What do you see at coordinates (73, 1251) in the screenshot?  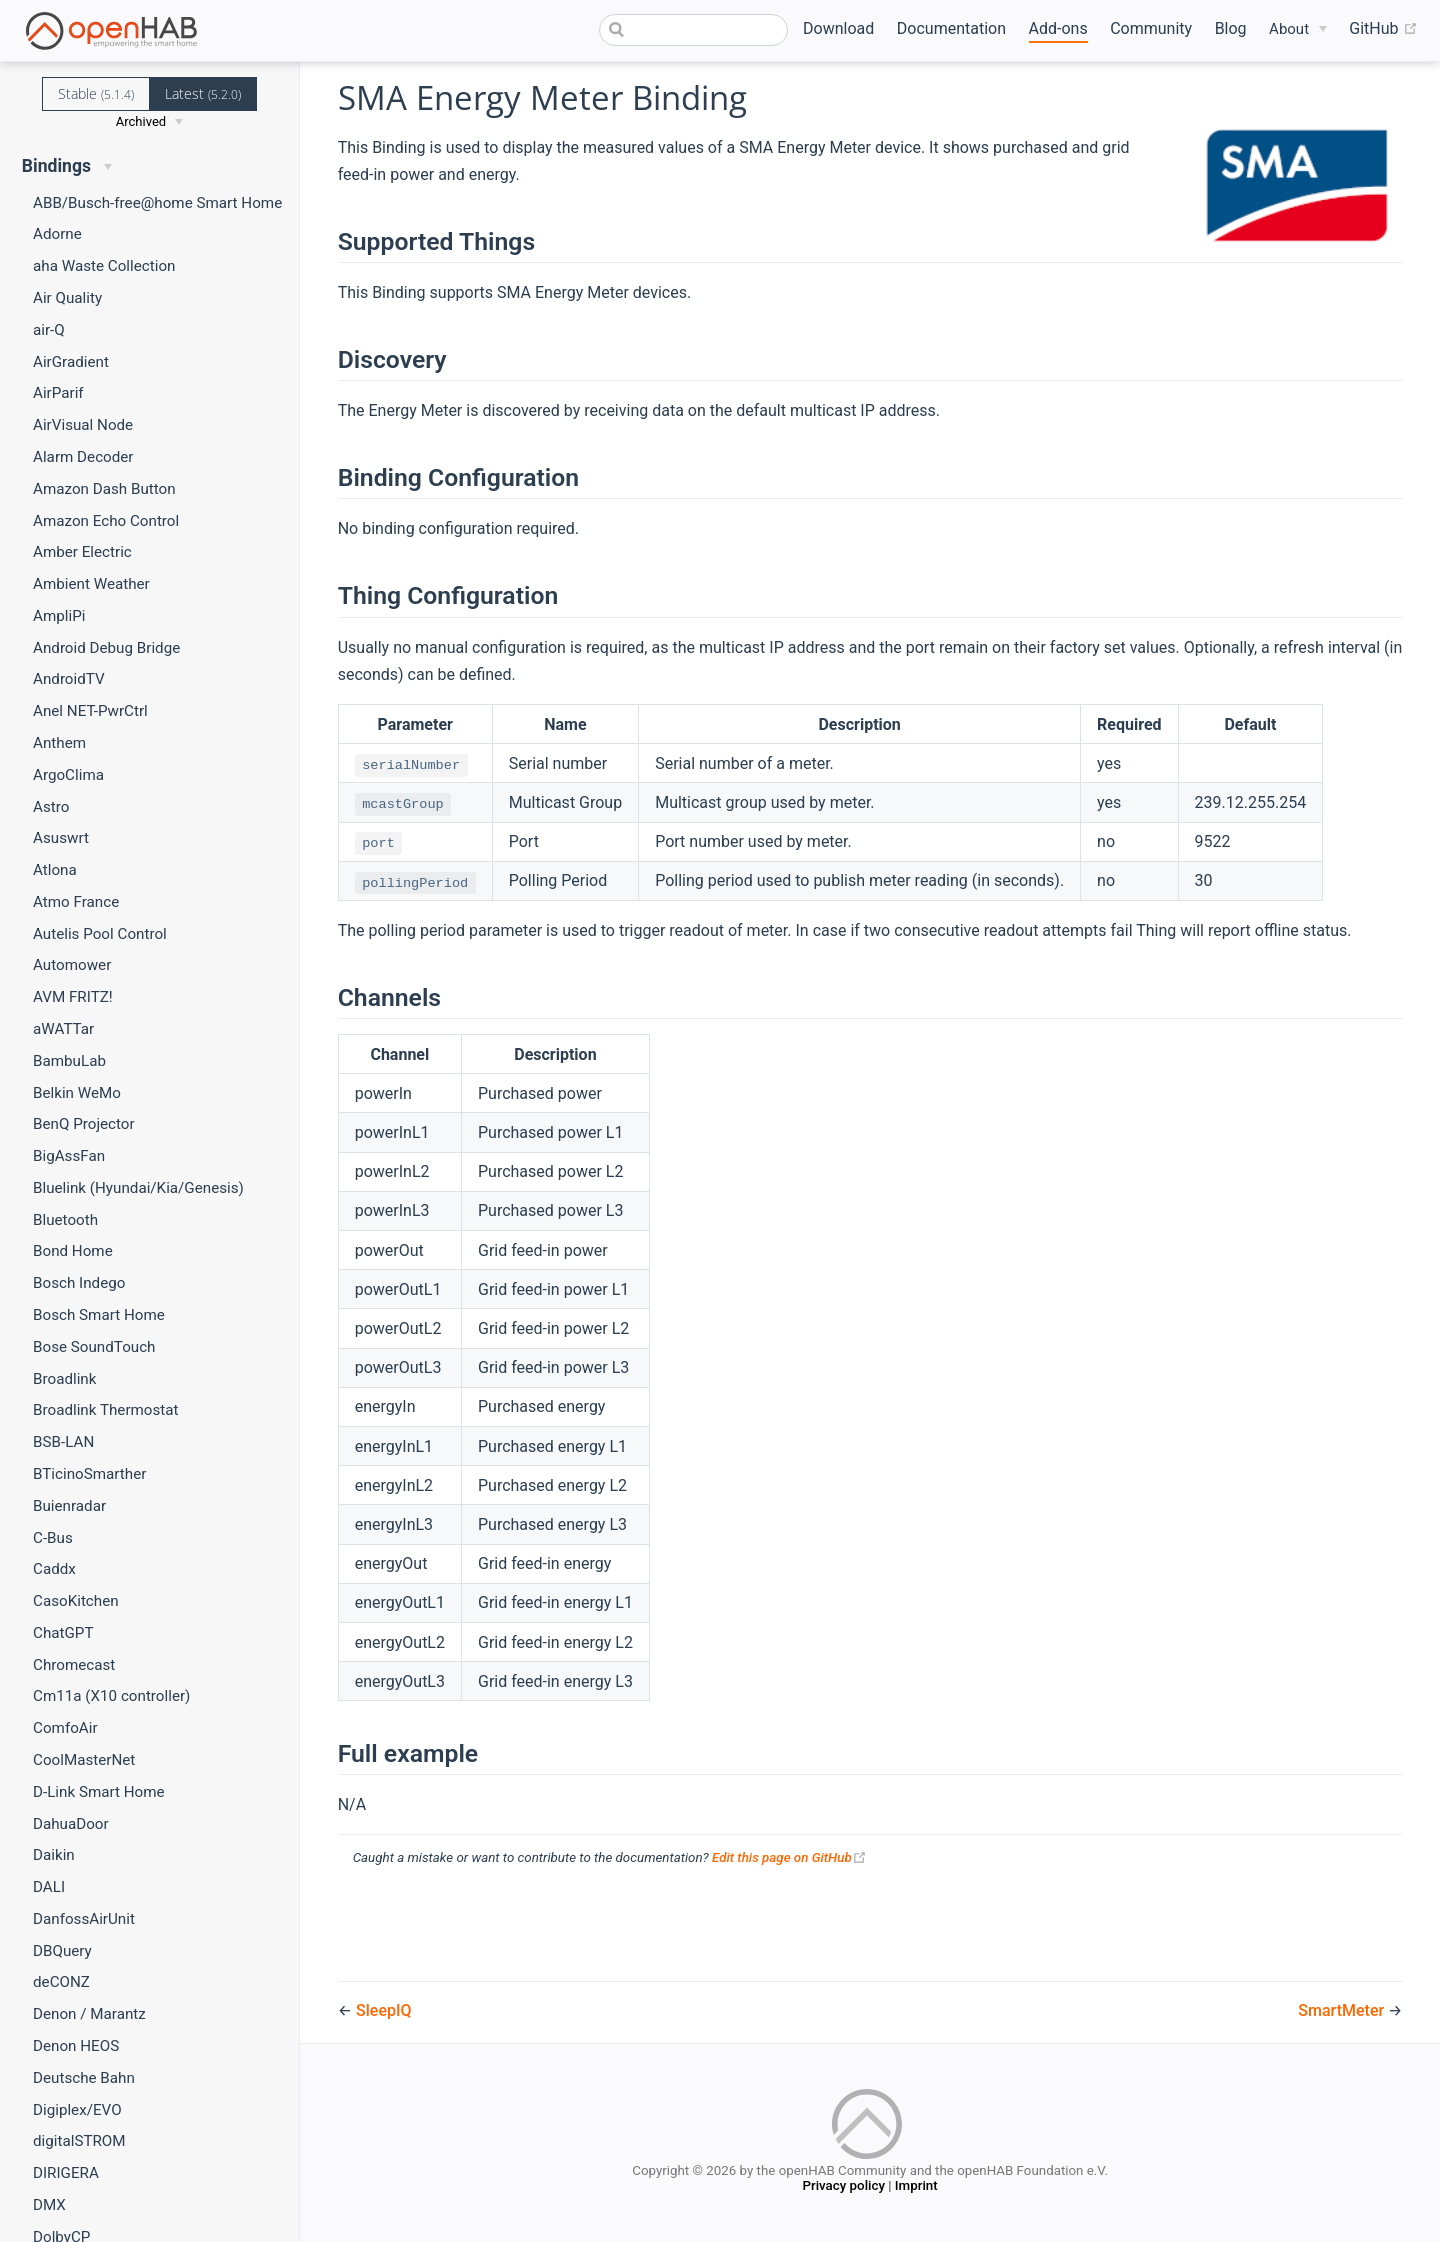 I see `Bond Home` at bounding box center [73, 1251].